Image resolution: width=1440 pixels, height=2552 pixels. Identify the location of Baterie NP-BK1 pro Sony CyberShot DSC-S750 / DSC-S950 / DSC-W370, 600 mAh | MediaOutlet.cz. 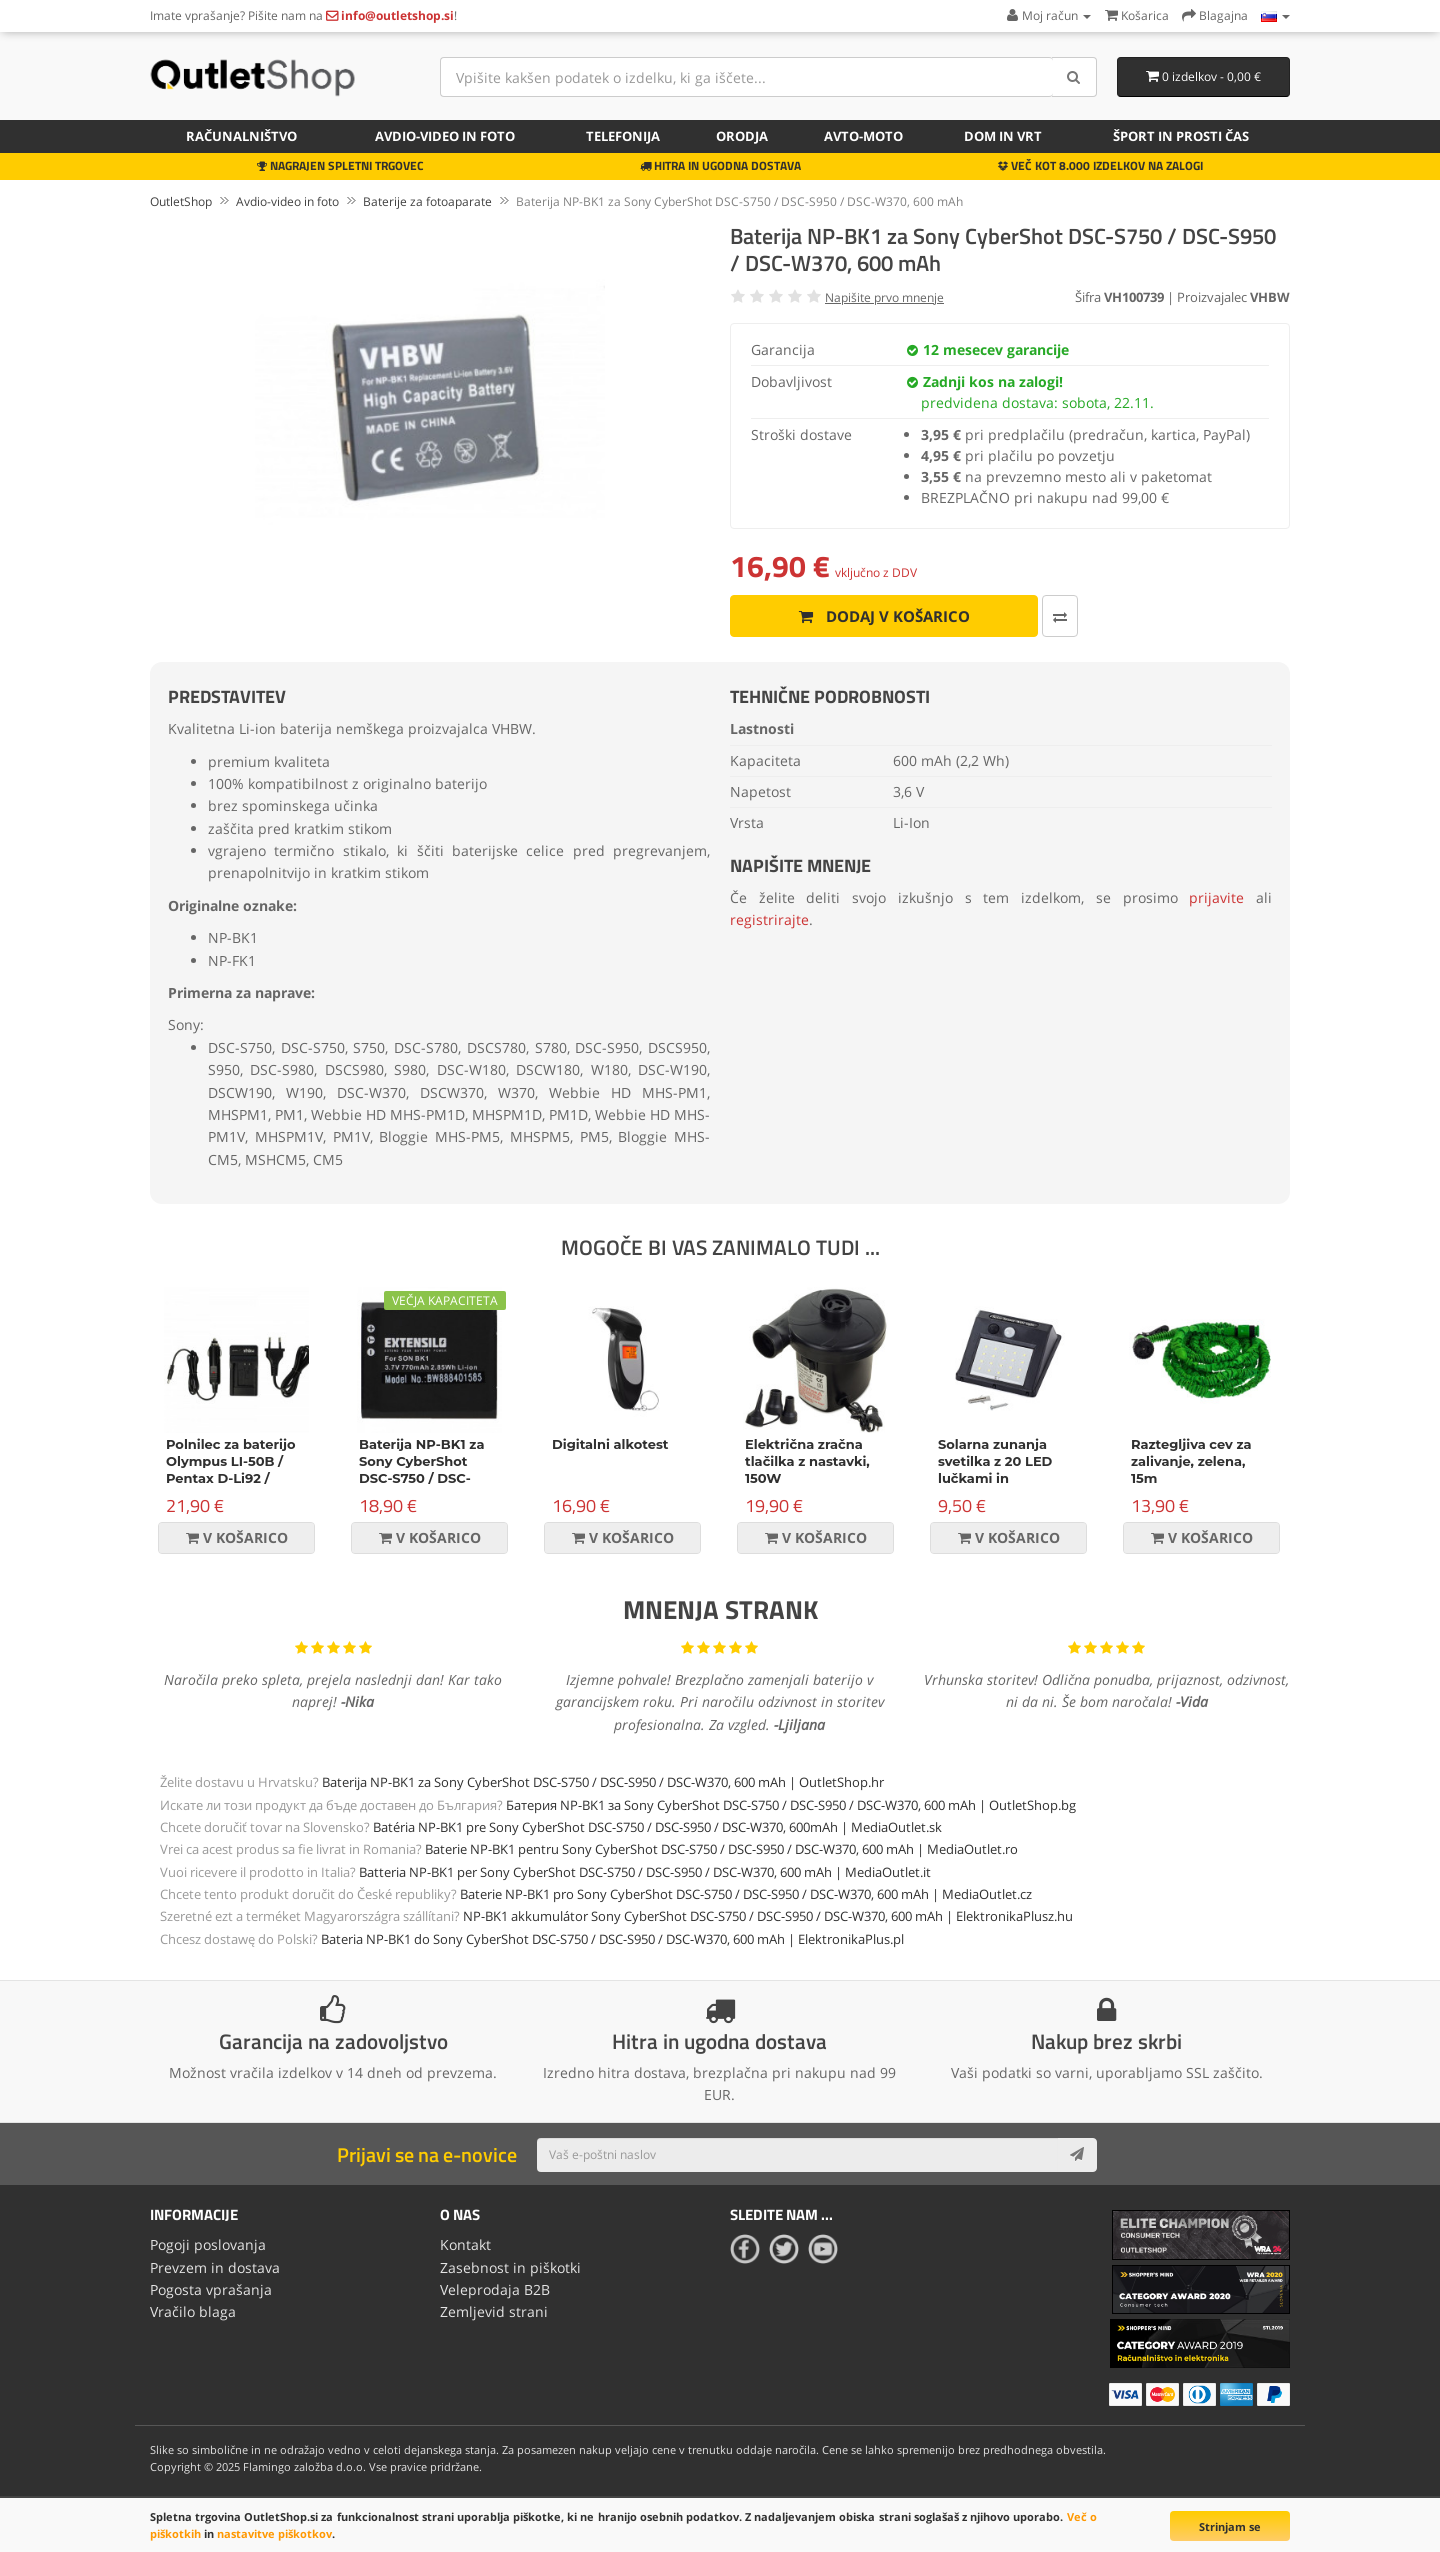
(746, 1894).